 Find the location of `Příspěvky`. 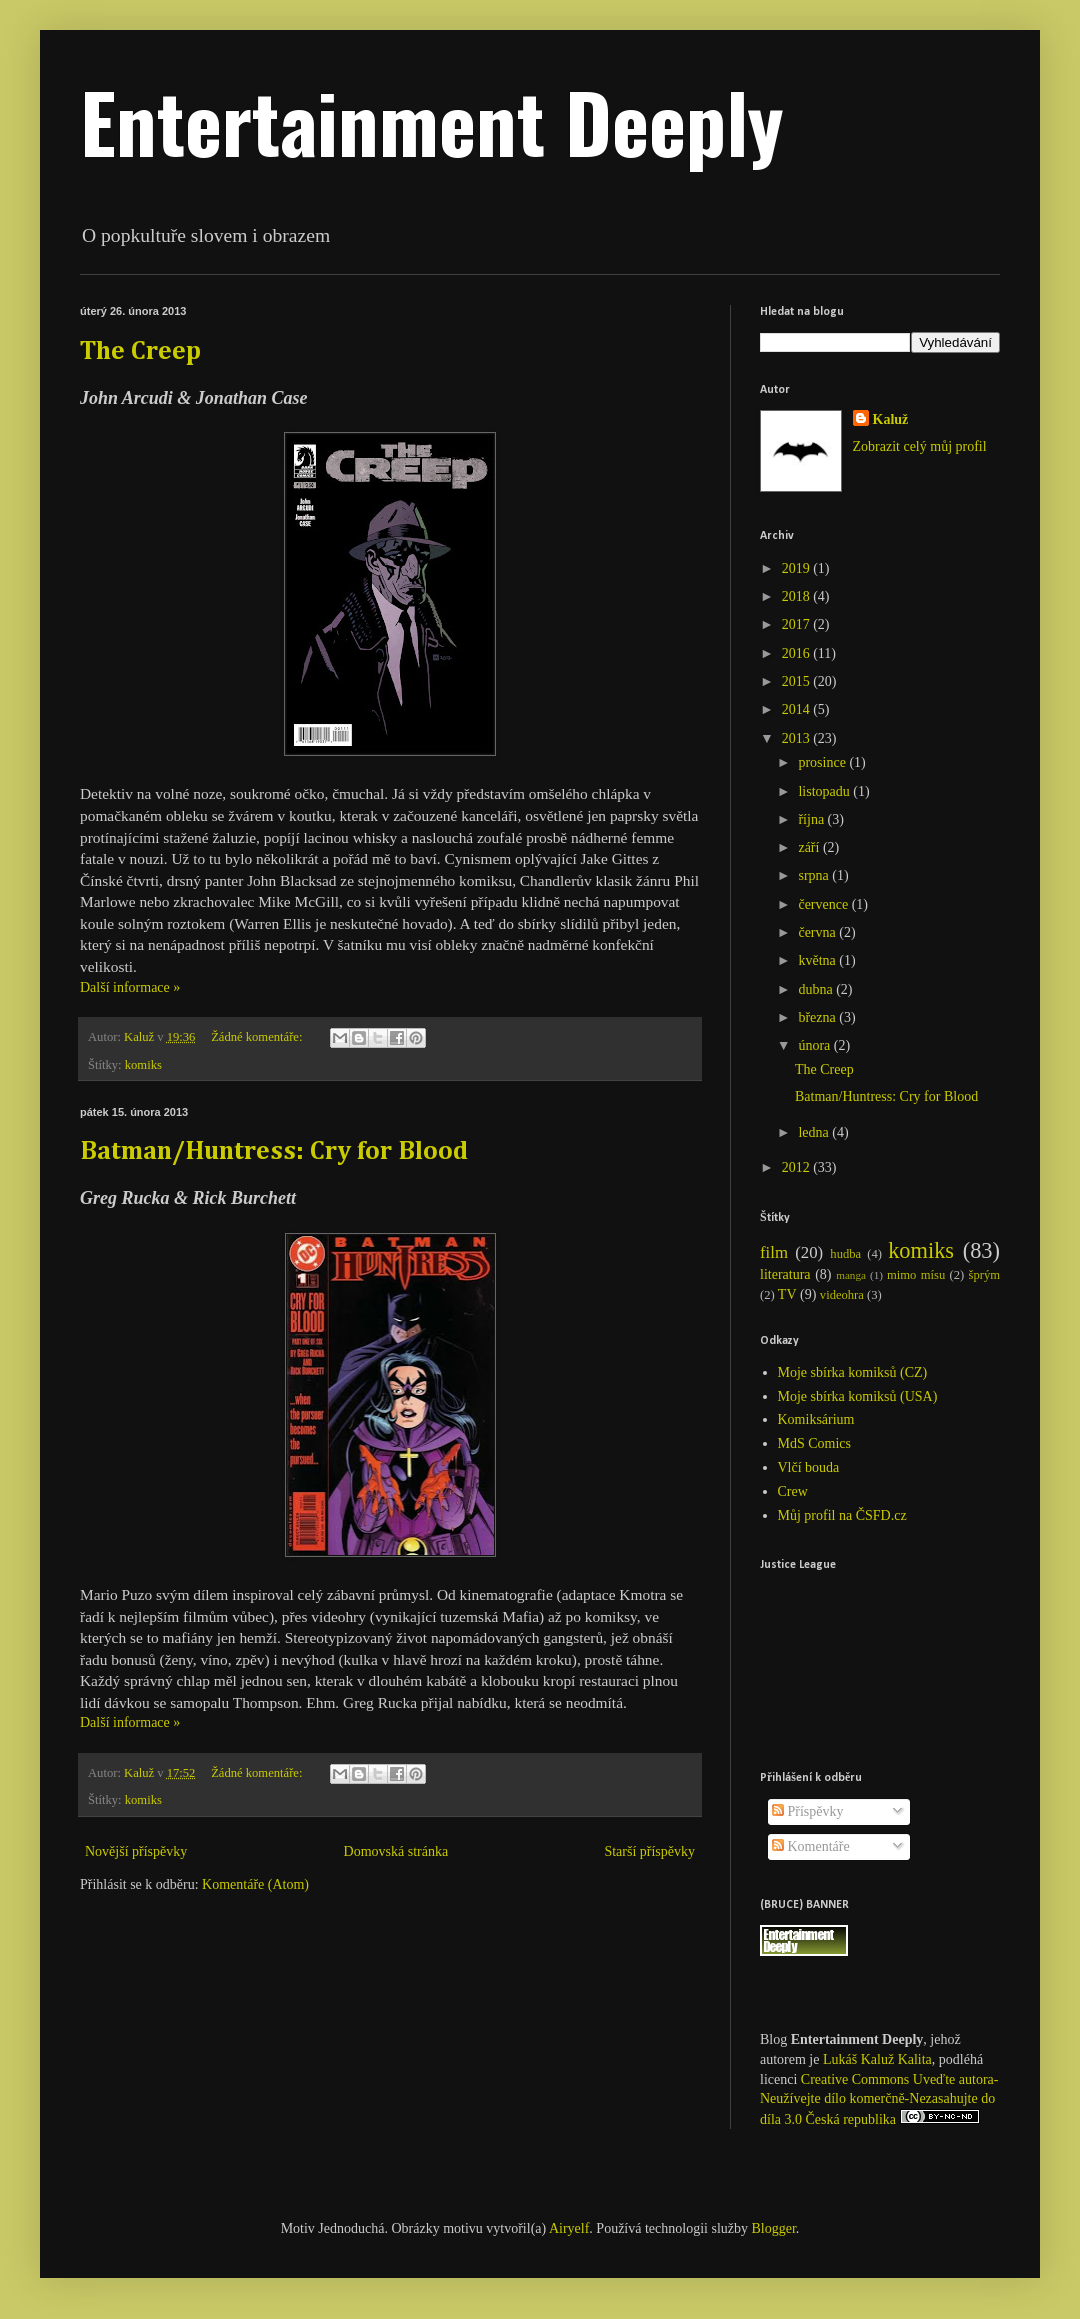

Příspěvky is located at coordinates (808, 1811).